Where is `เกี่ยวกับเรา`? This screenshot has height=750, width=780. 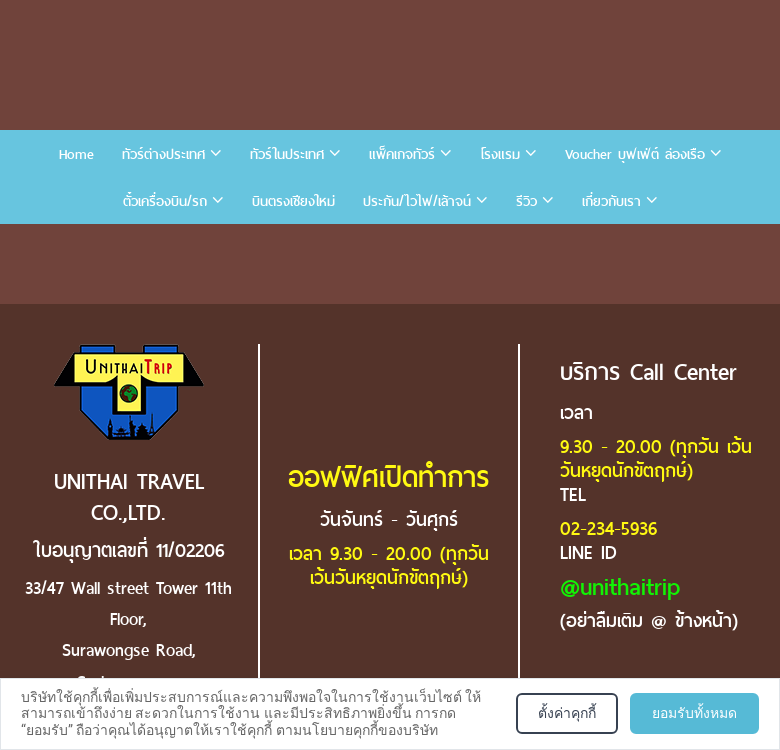
เกี่ยวกับเรา is located at coordinates (611, 201).